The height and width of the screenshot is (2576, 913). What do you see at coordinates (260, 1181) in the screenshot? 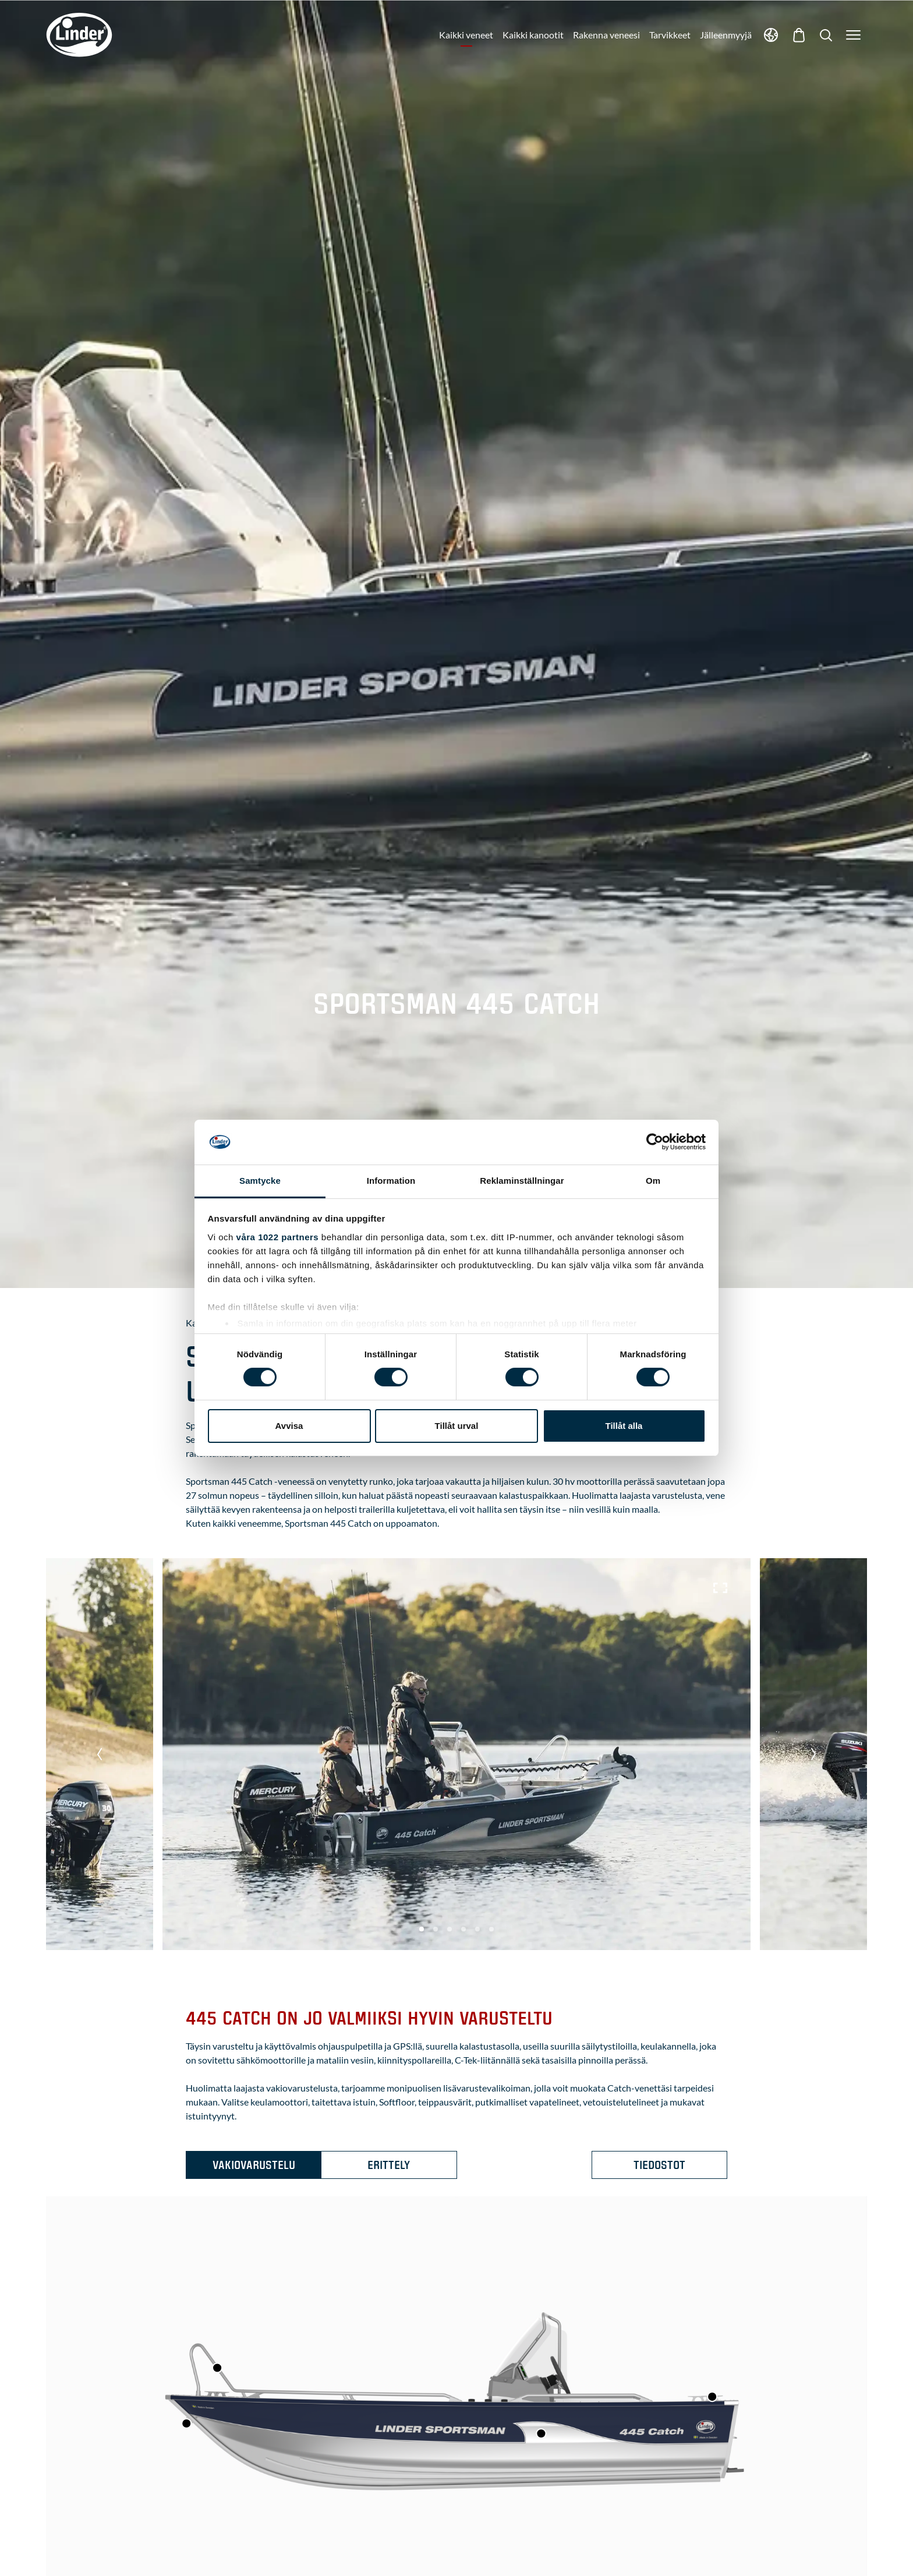
I see `Samtycke [tab]` at bounding box center [260, 1181].